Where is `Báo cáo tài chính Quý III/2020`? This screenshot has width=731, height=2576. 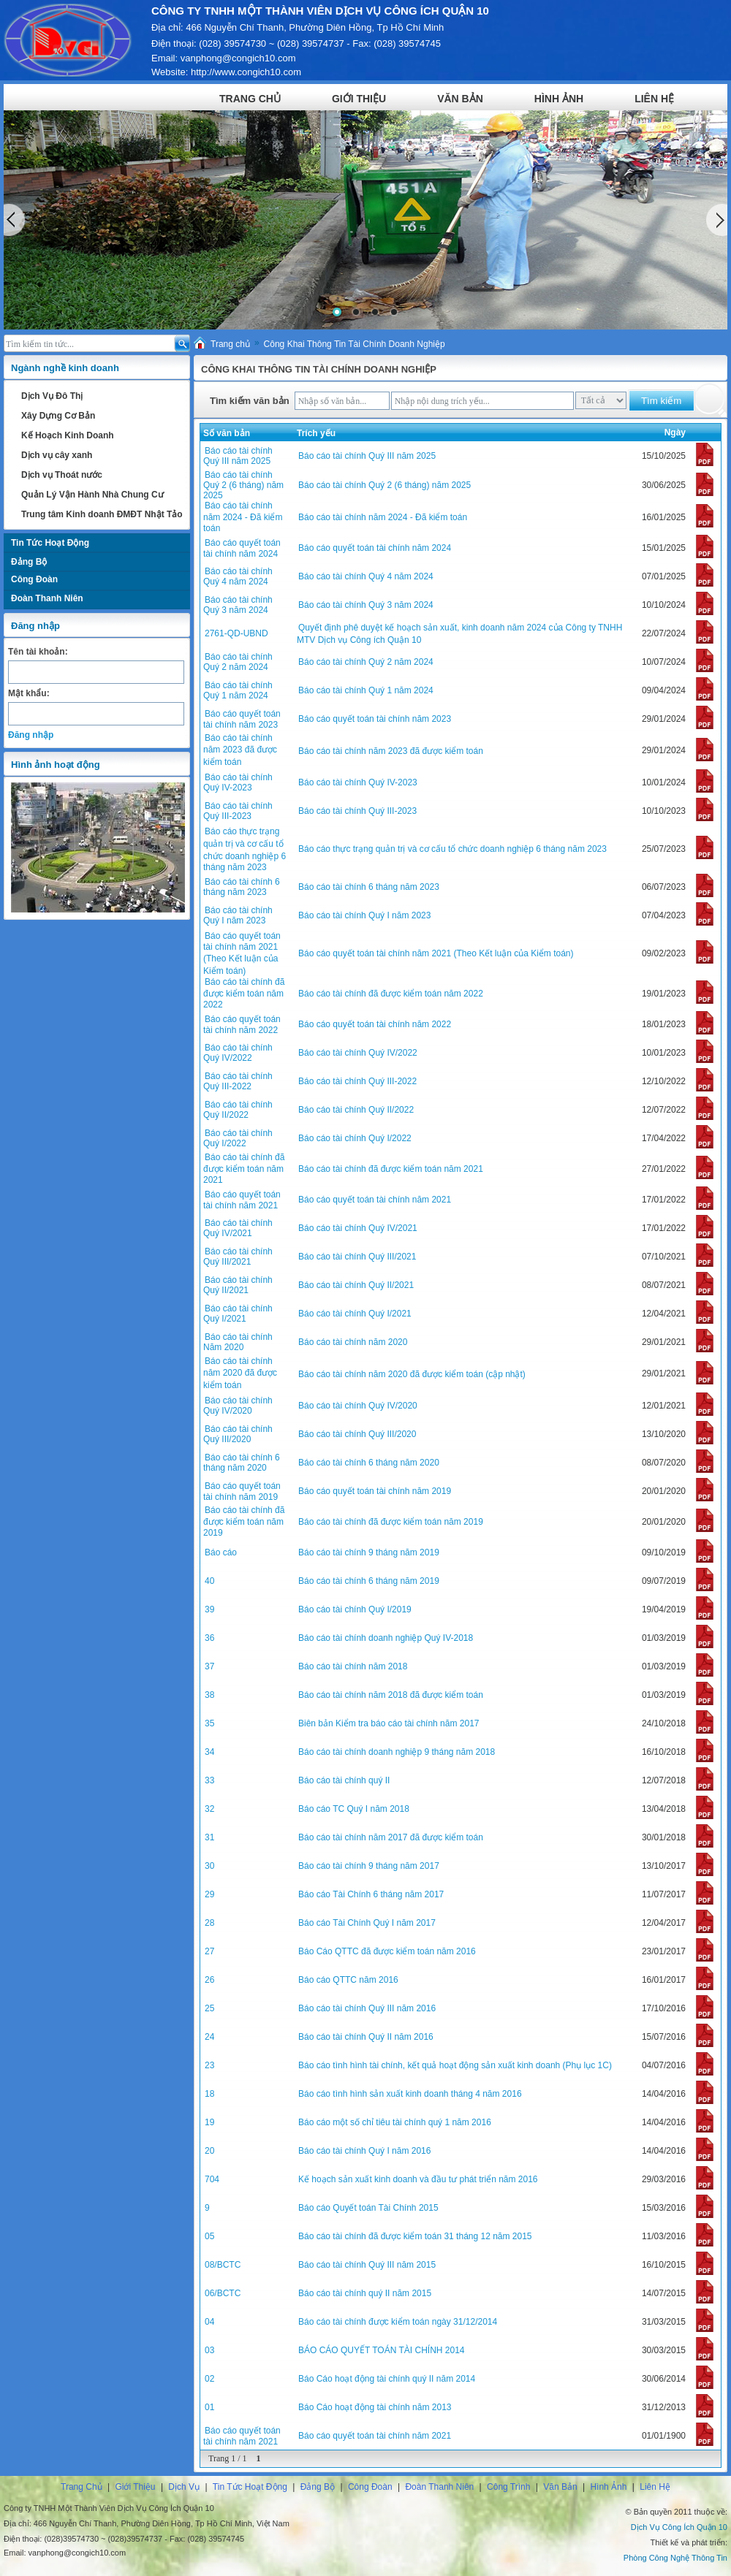
Báo cáo tài chính Quý III/2020 is located at coordinates (238, 1434).